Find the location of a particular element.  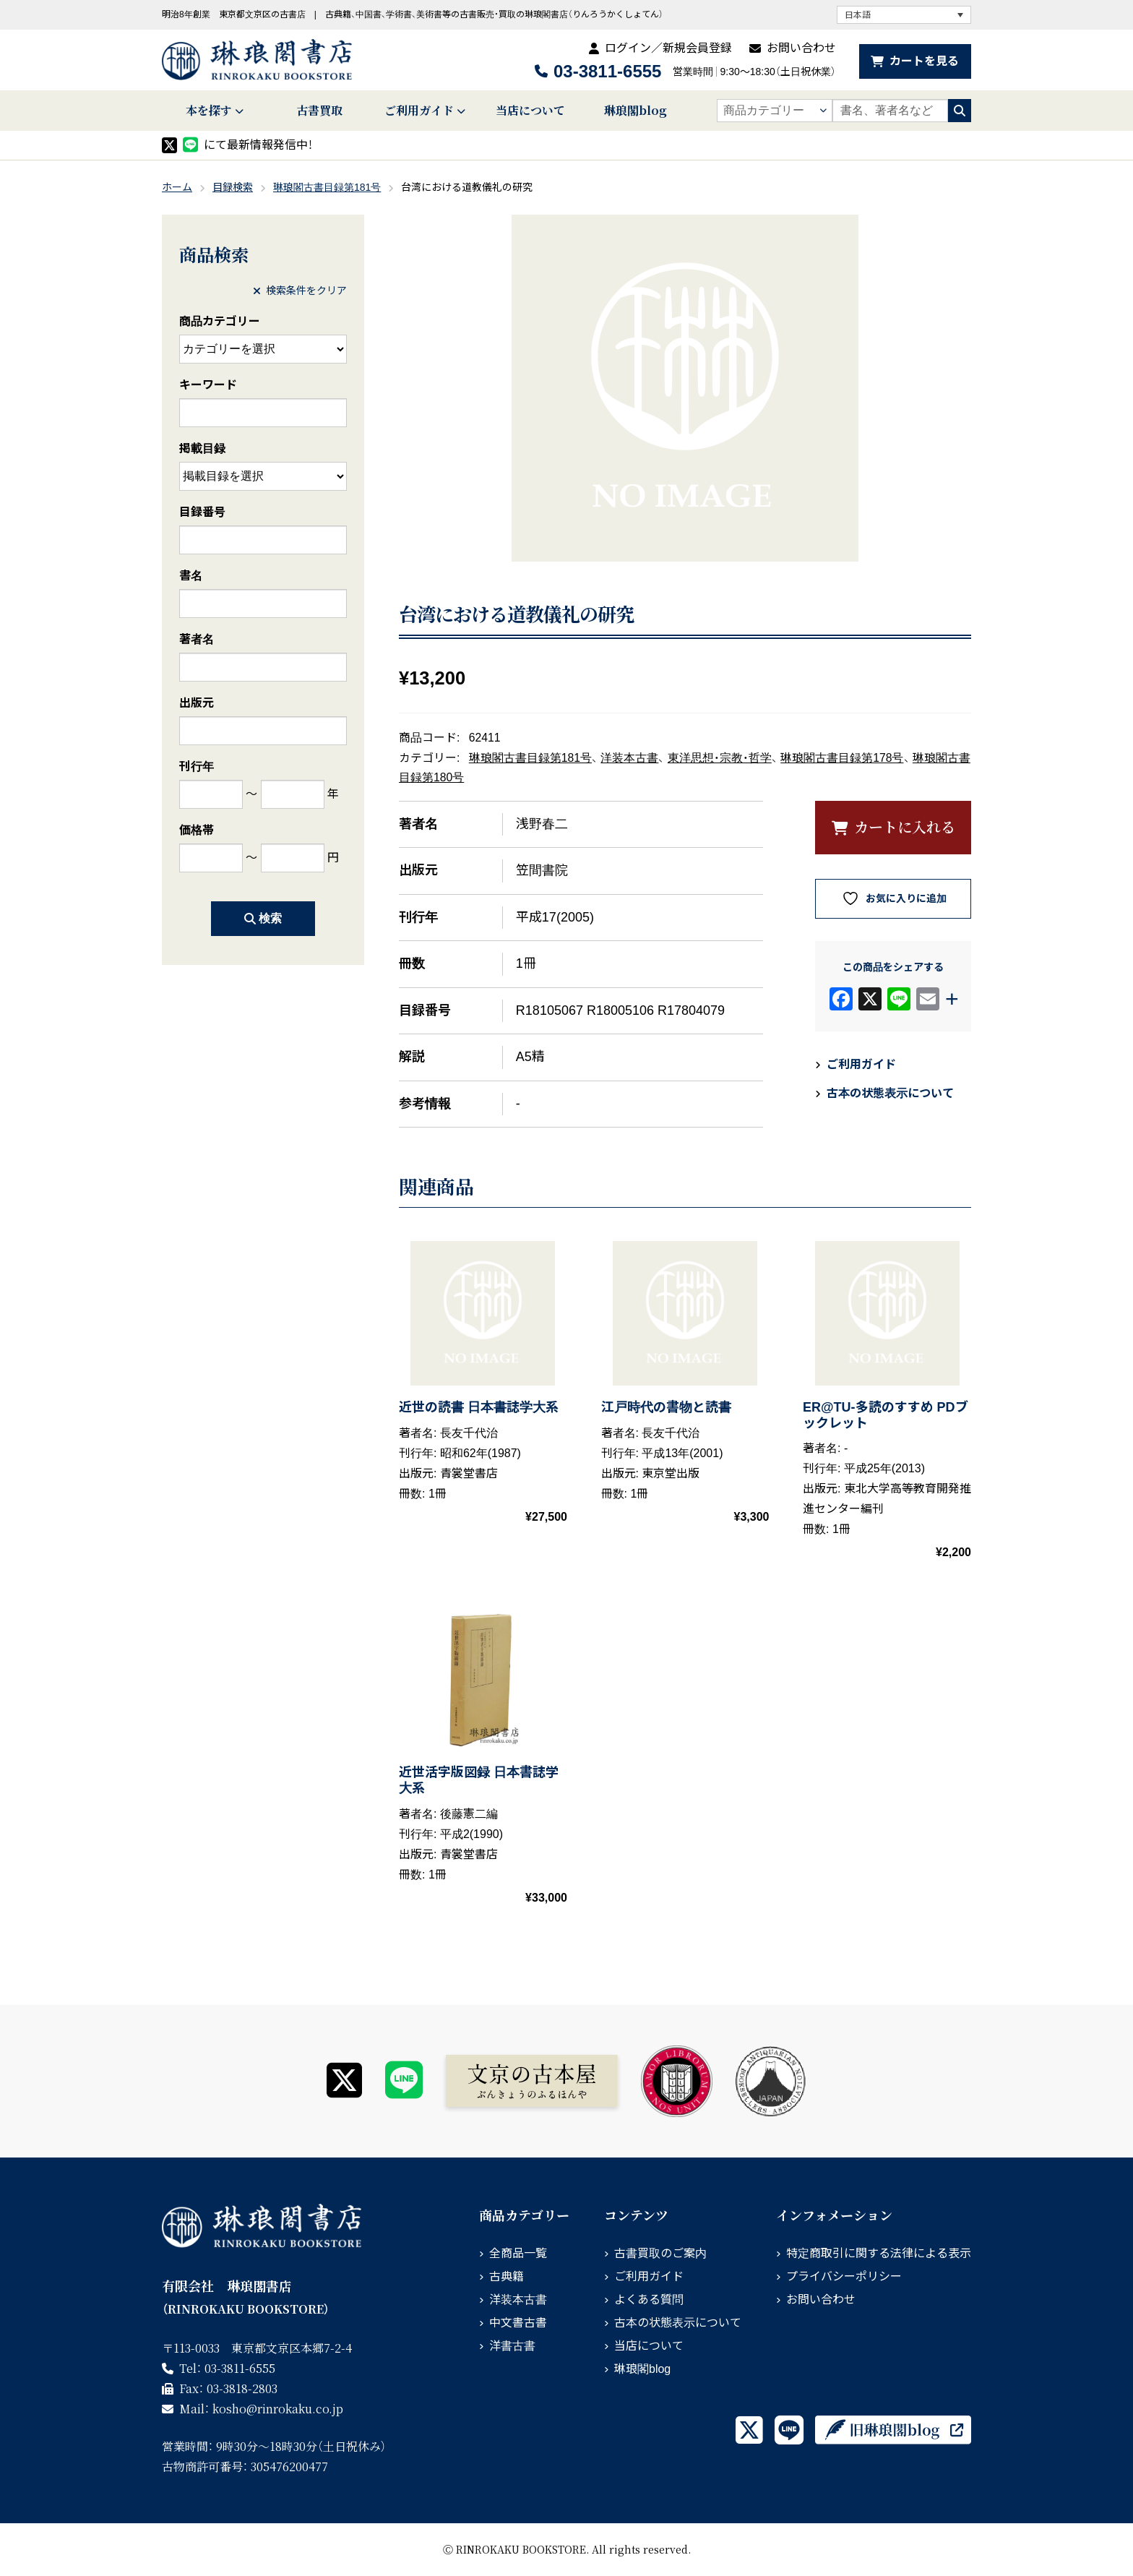

お問い合わせ is located at coordinates (801, 48).